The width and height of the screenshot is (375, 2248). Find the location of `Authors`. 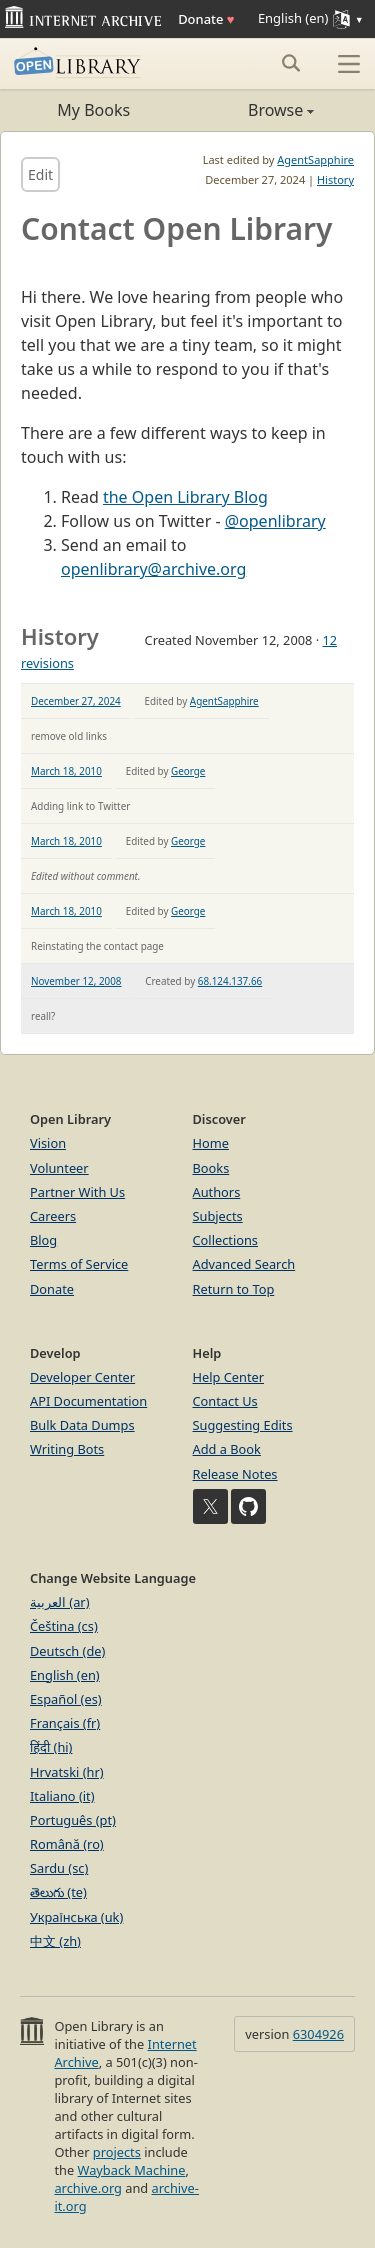

Authors is located at coordinates (217, 1192).